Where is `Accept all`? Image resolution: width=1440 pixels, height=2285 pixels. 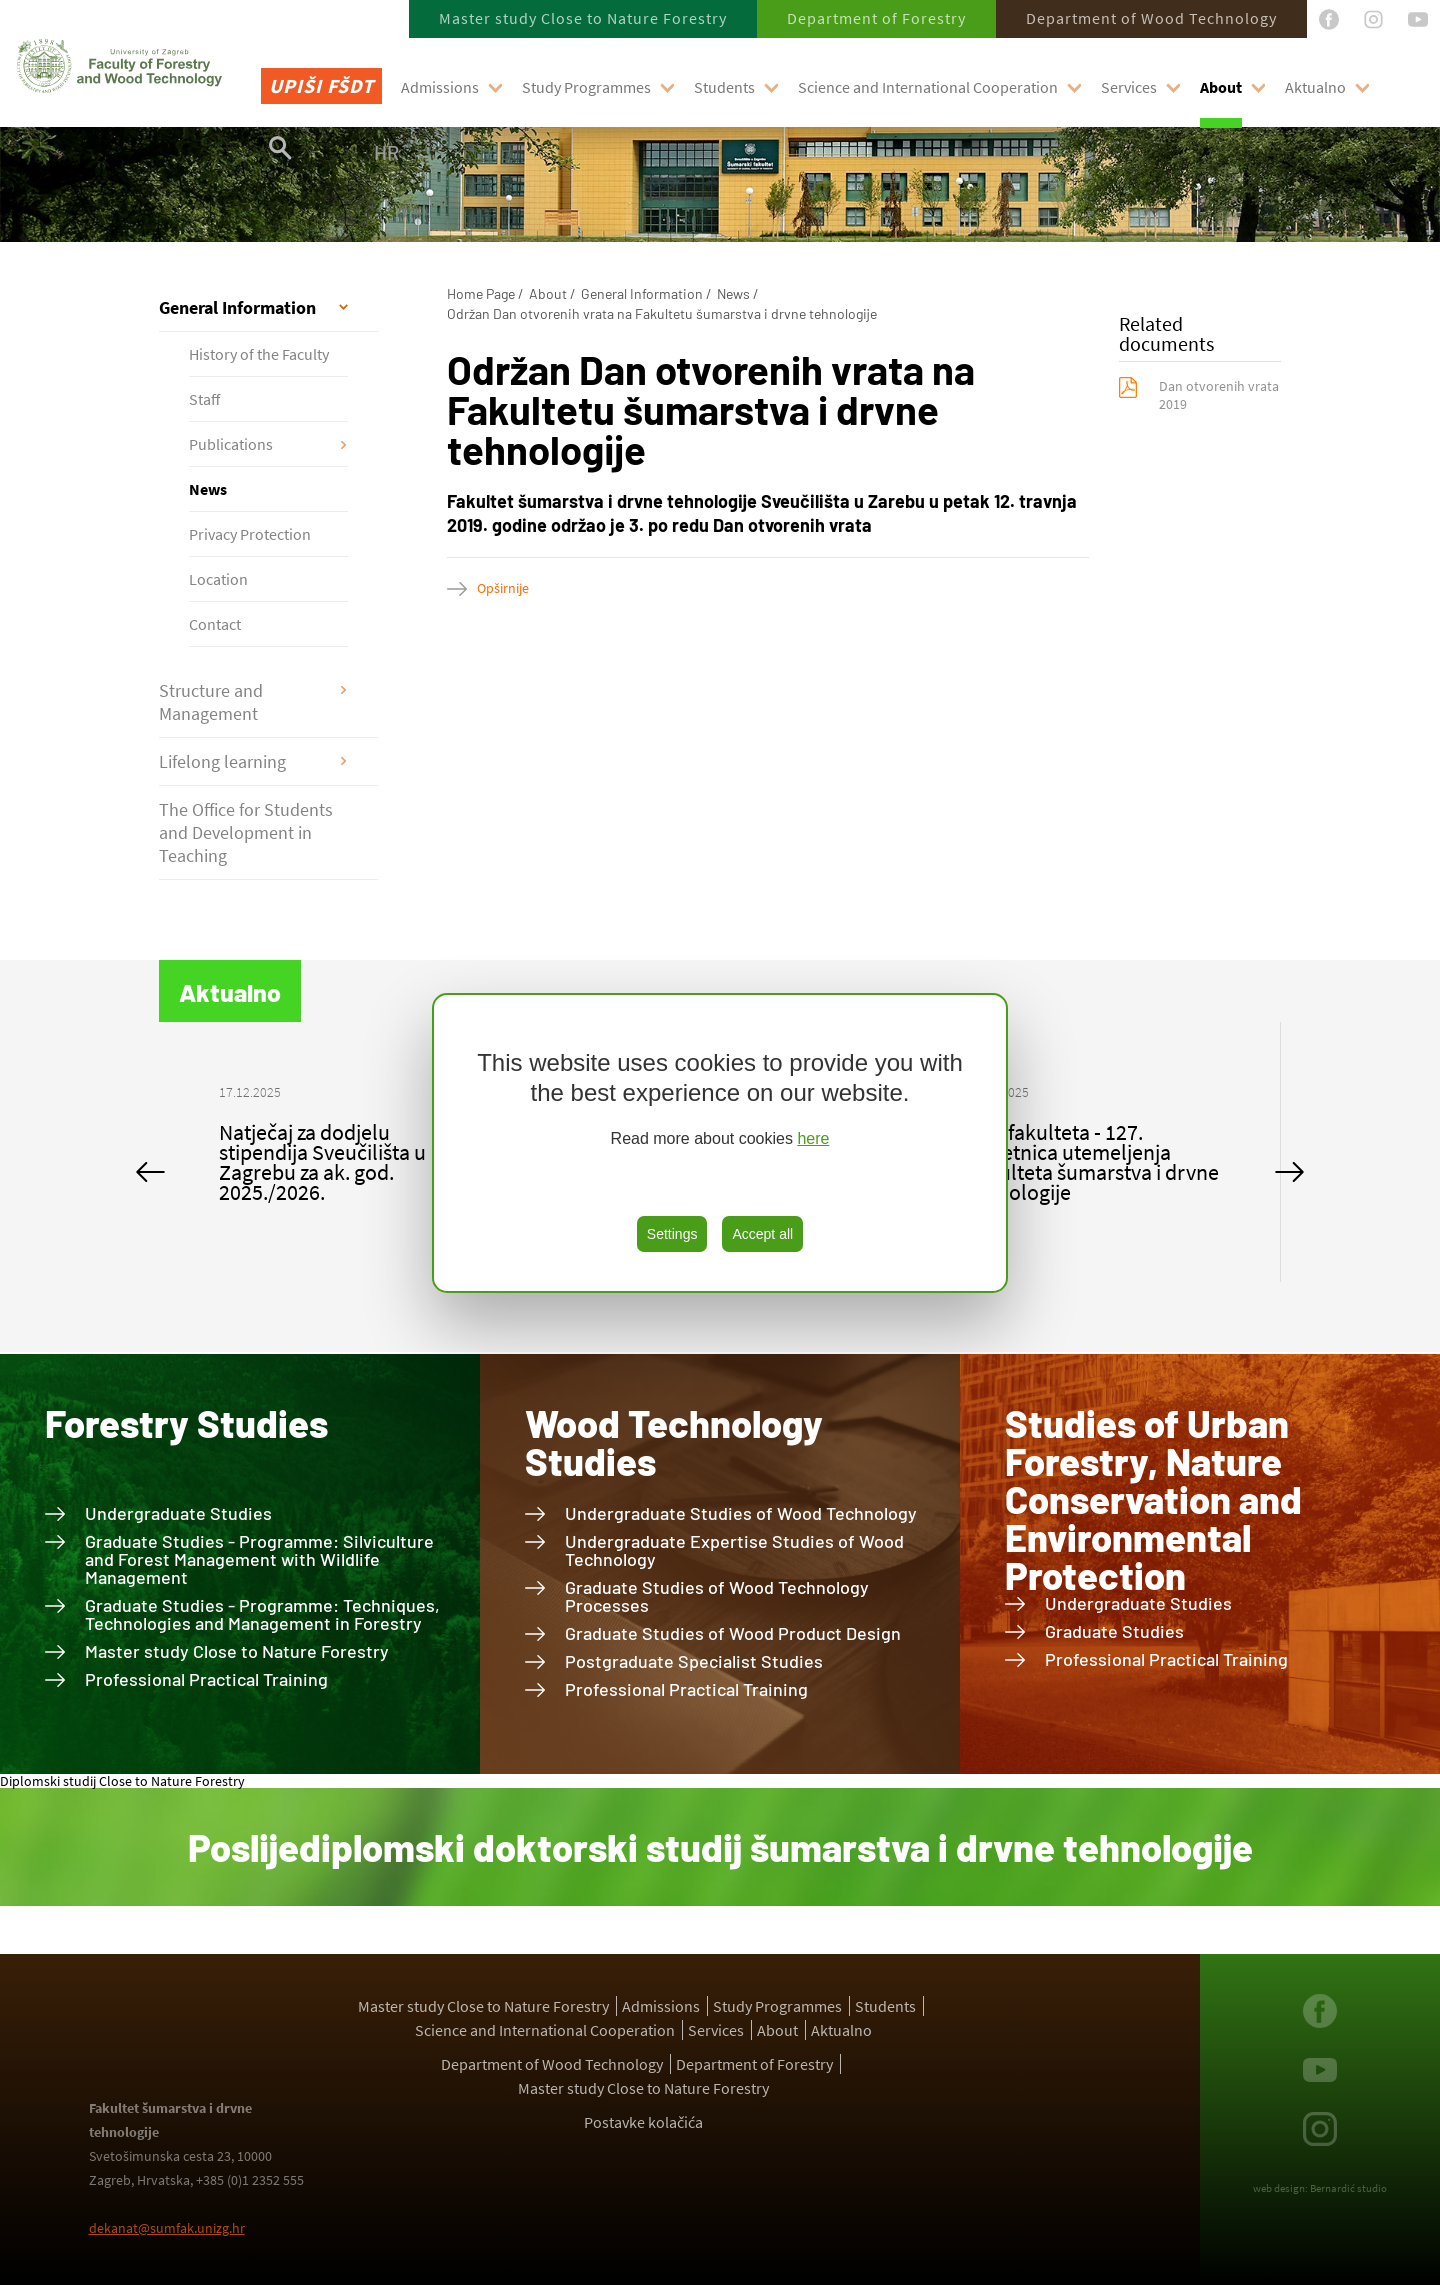
Accept all is located at coordinates (762, 1234).